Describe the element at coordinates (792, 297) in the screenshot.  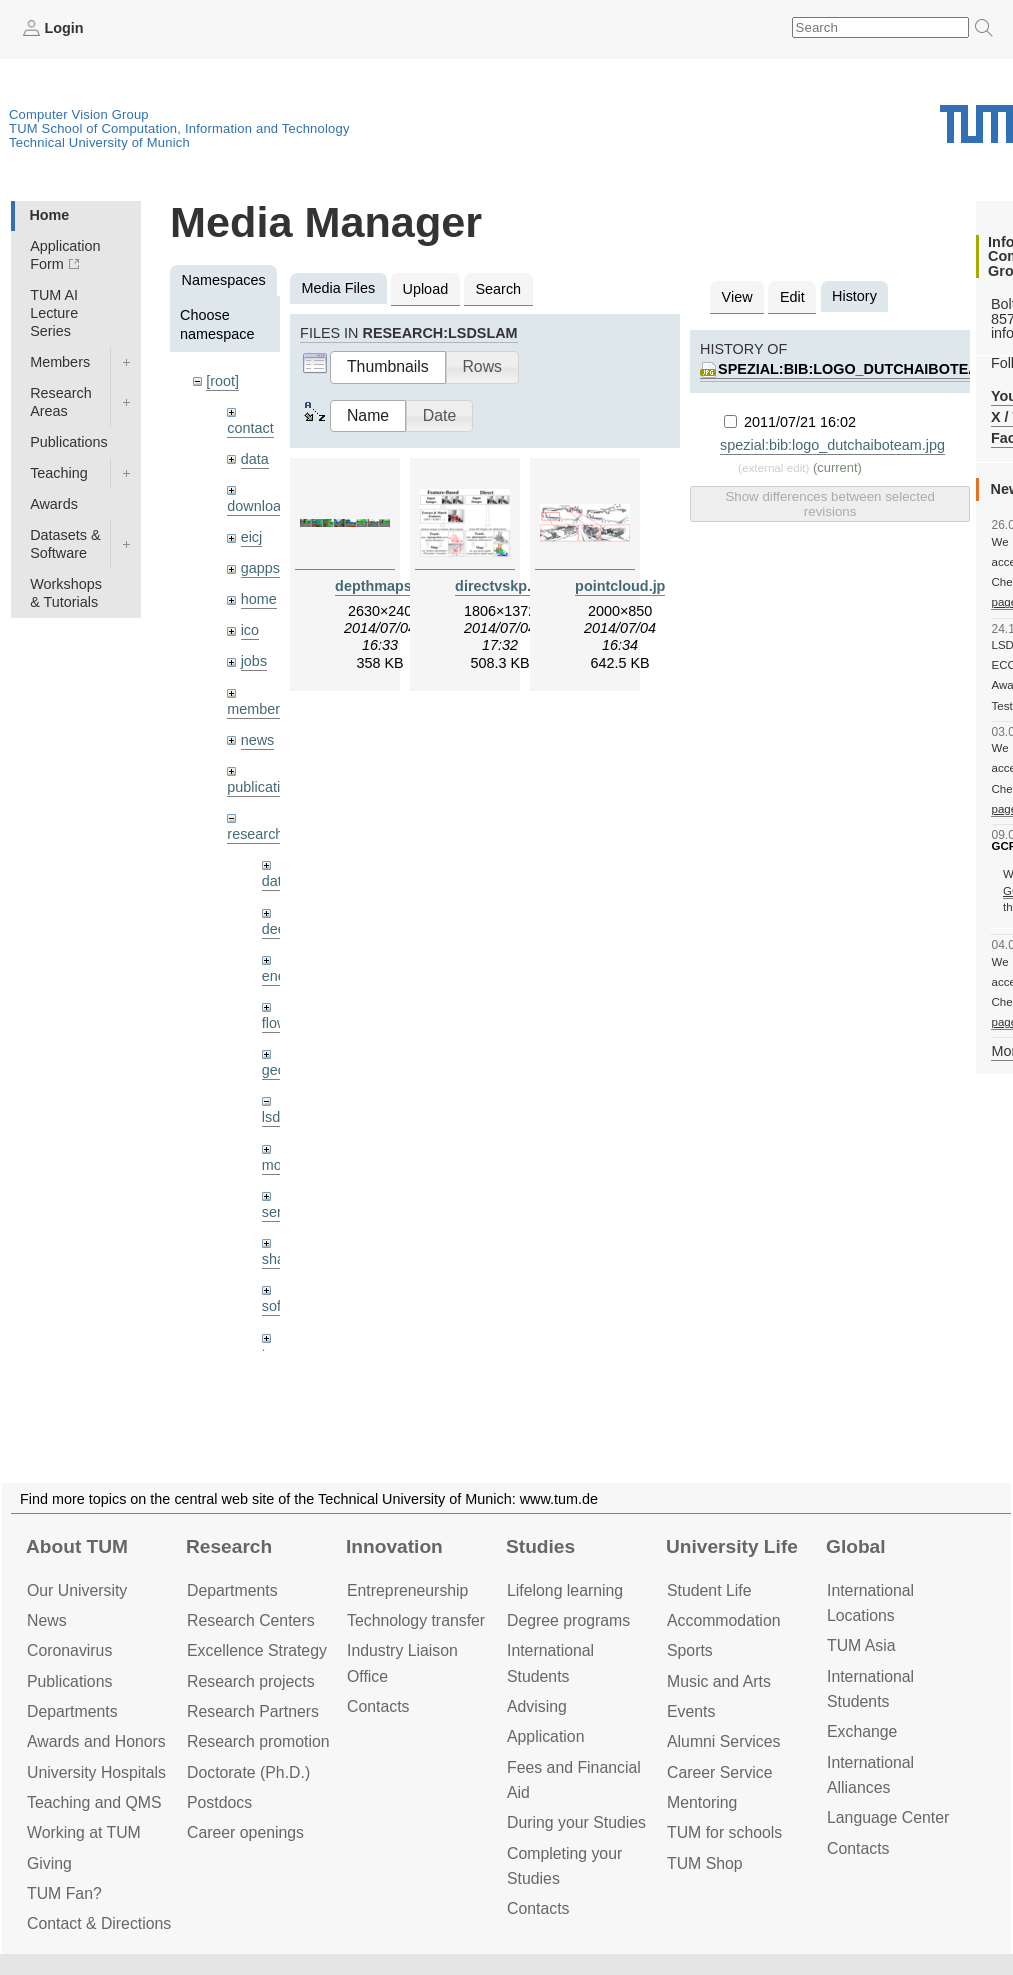
I see `Edit` at that location.